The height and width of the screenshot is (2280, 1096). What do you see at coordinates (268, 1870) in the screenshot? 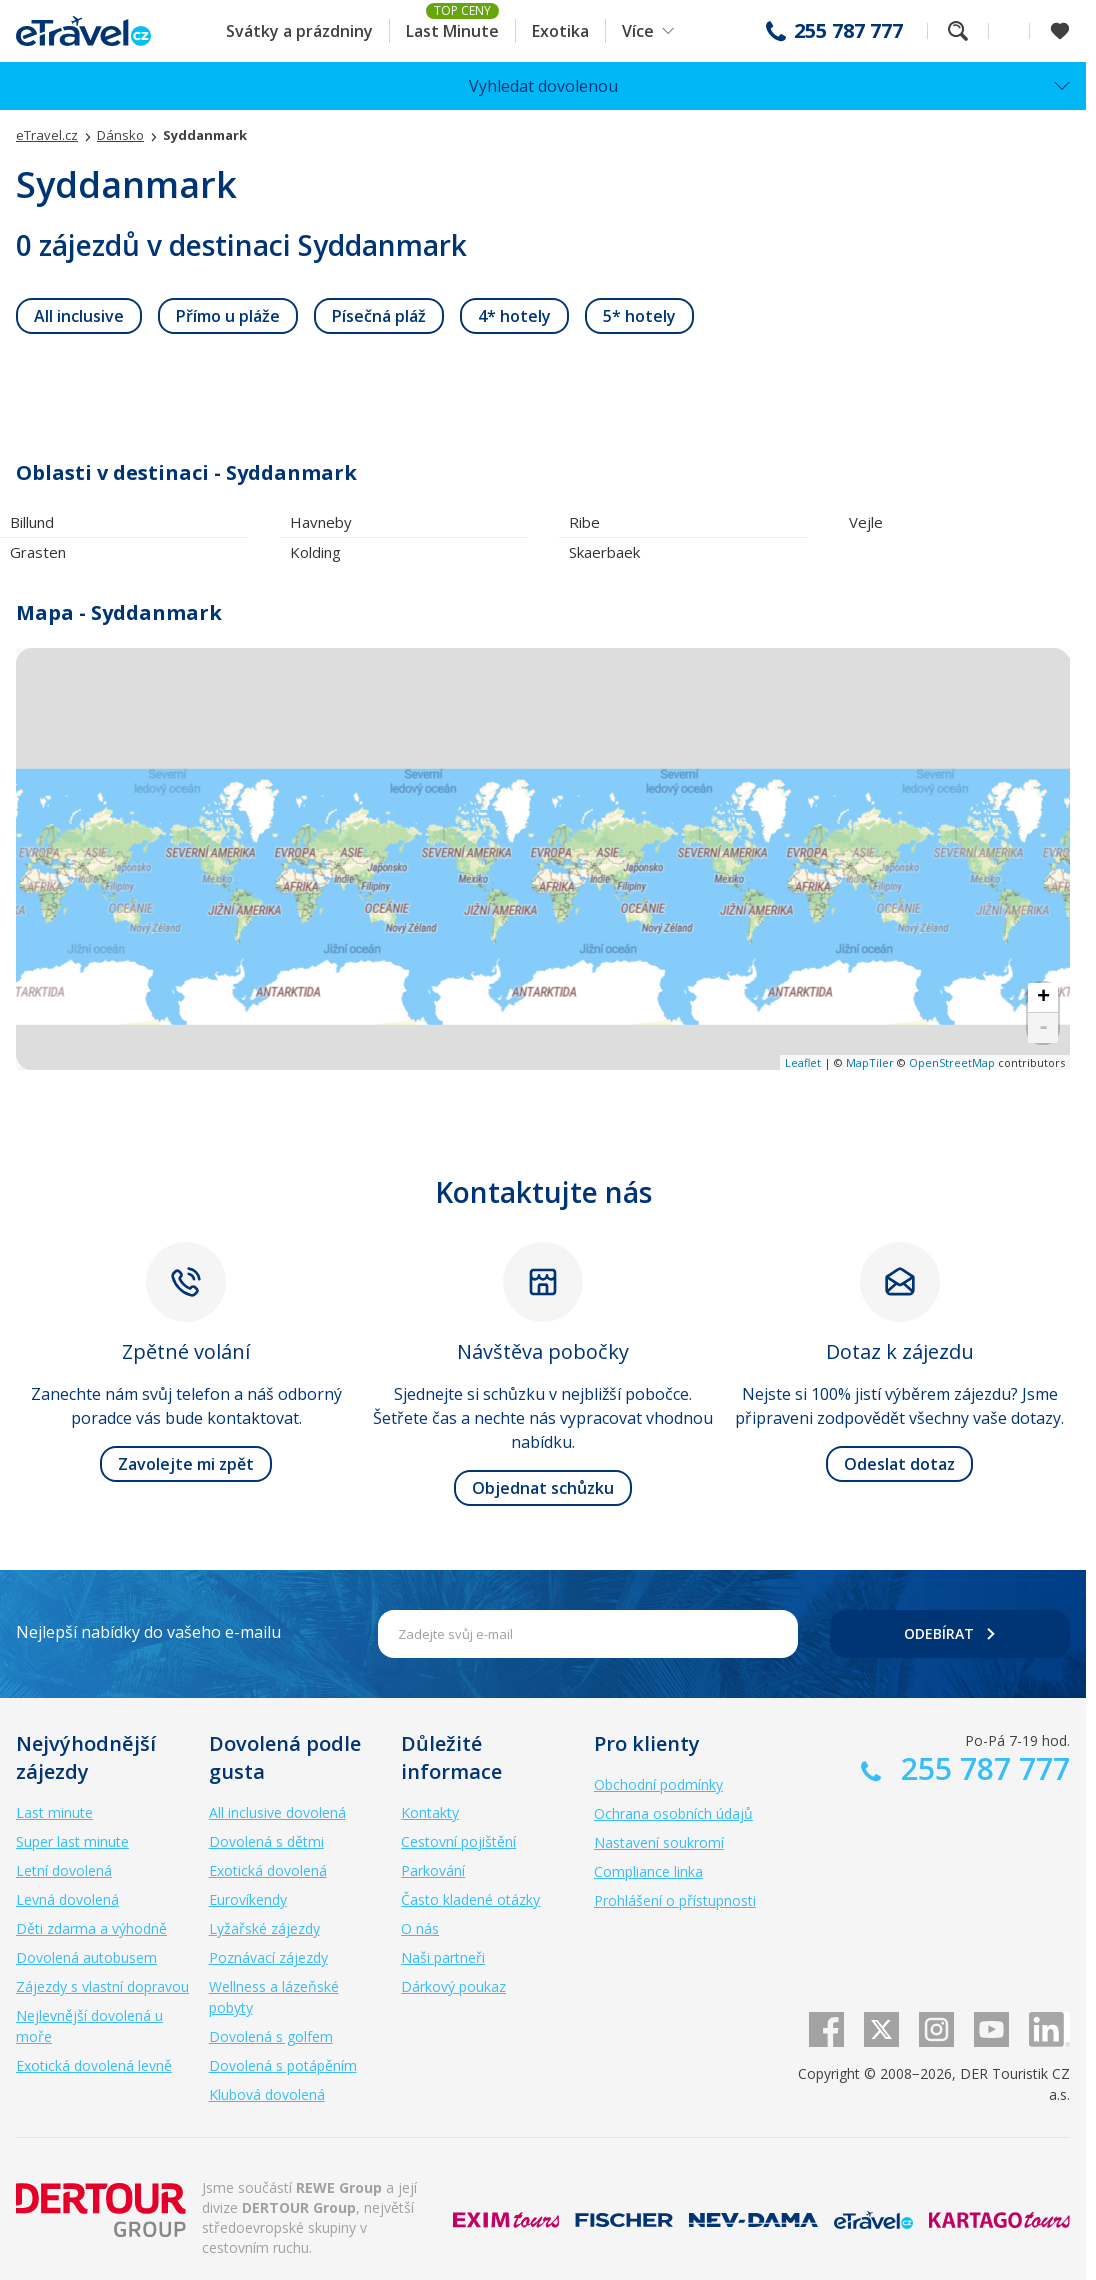
I see `Exotická dovolená` at bounding box center [268, 1870].